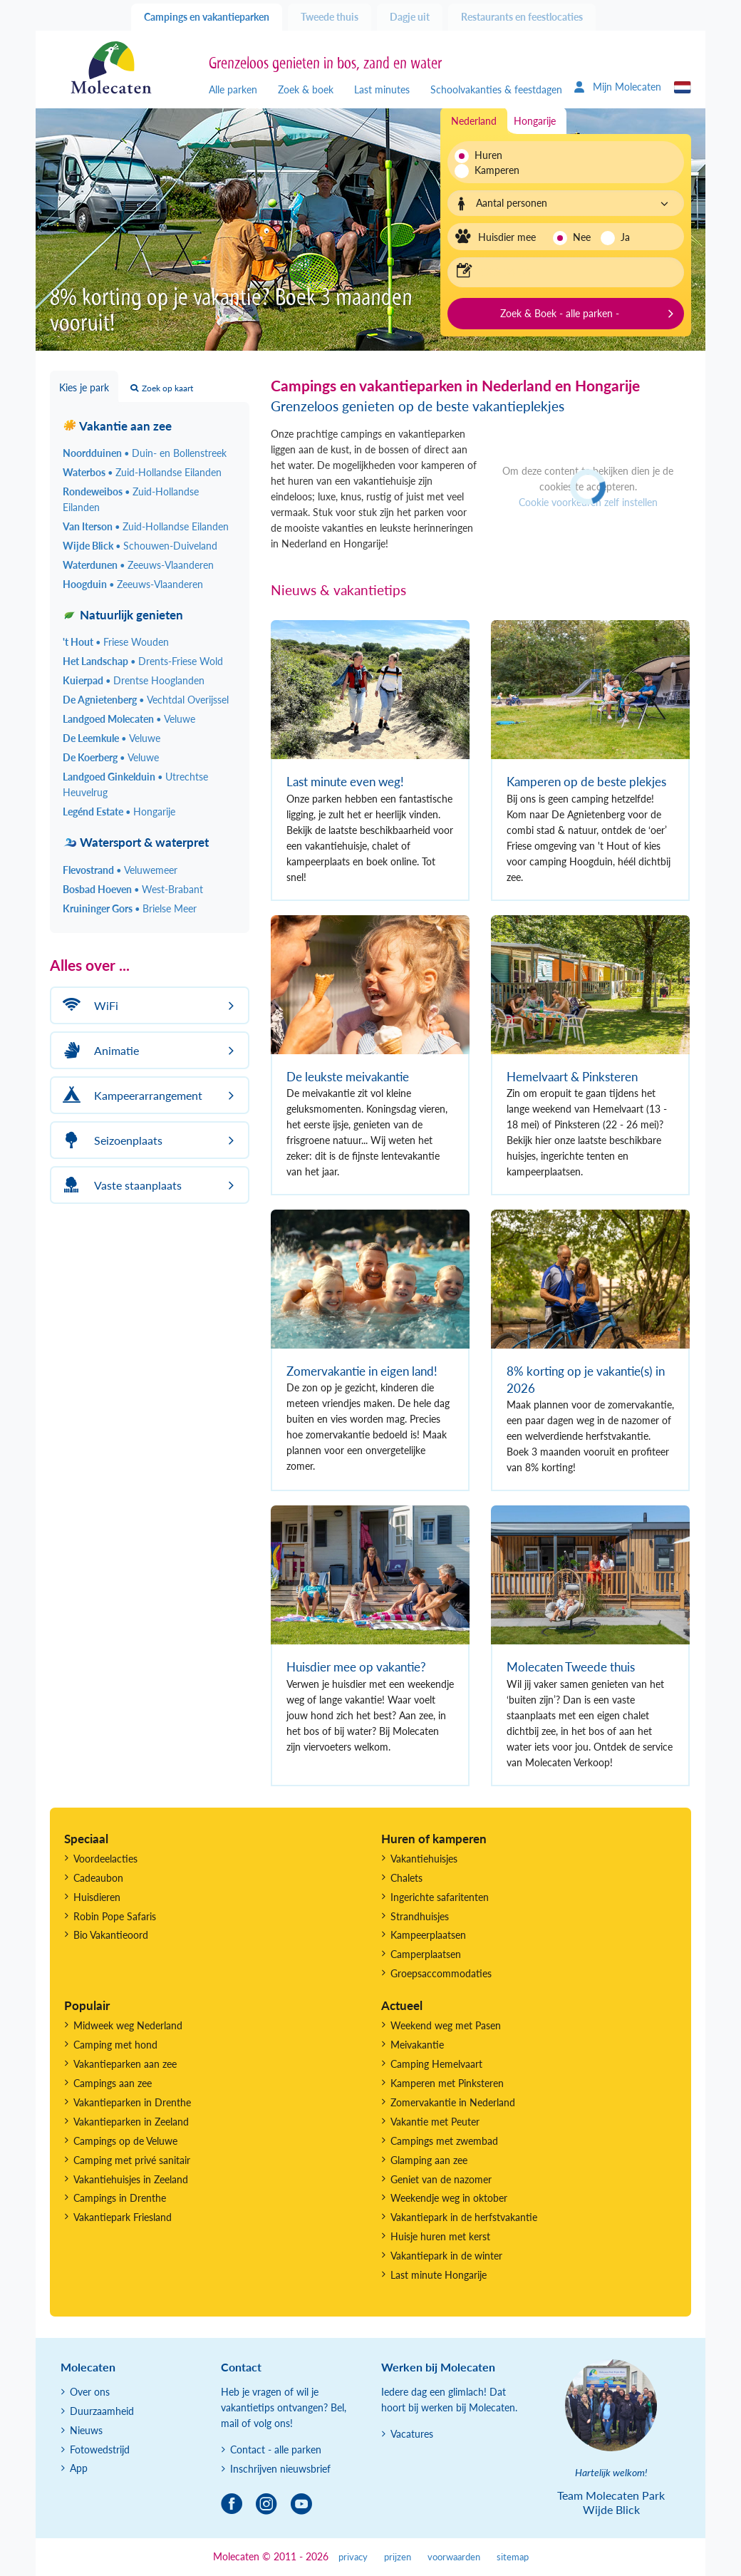 This screenshot has height=2576, width=741. What do you see at coordinates (463, 2217) in the screenshot?
I see `Vakantiepark in de herfstvakantie` at bounding box center [463, 2217].